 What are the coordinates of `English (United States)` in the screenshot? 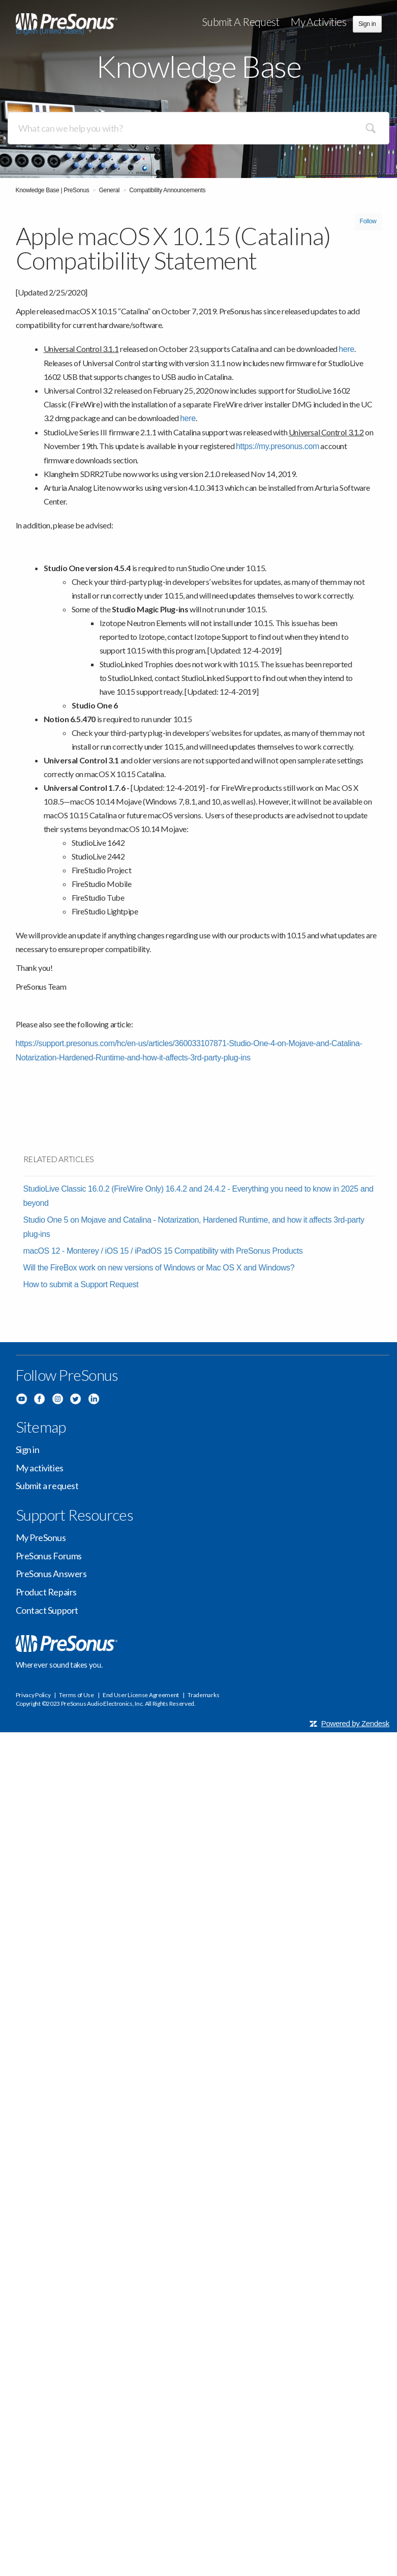 It's located at (51, 31).